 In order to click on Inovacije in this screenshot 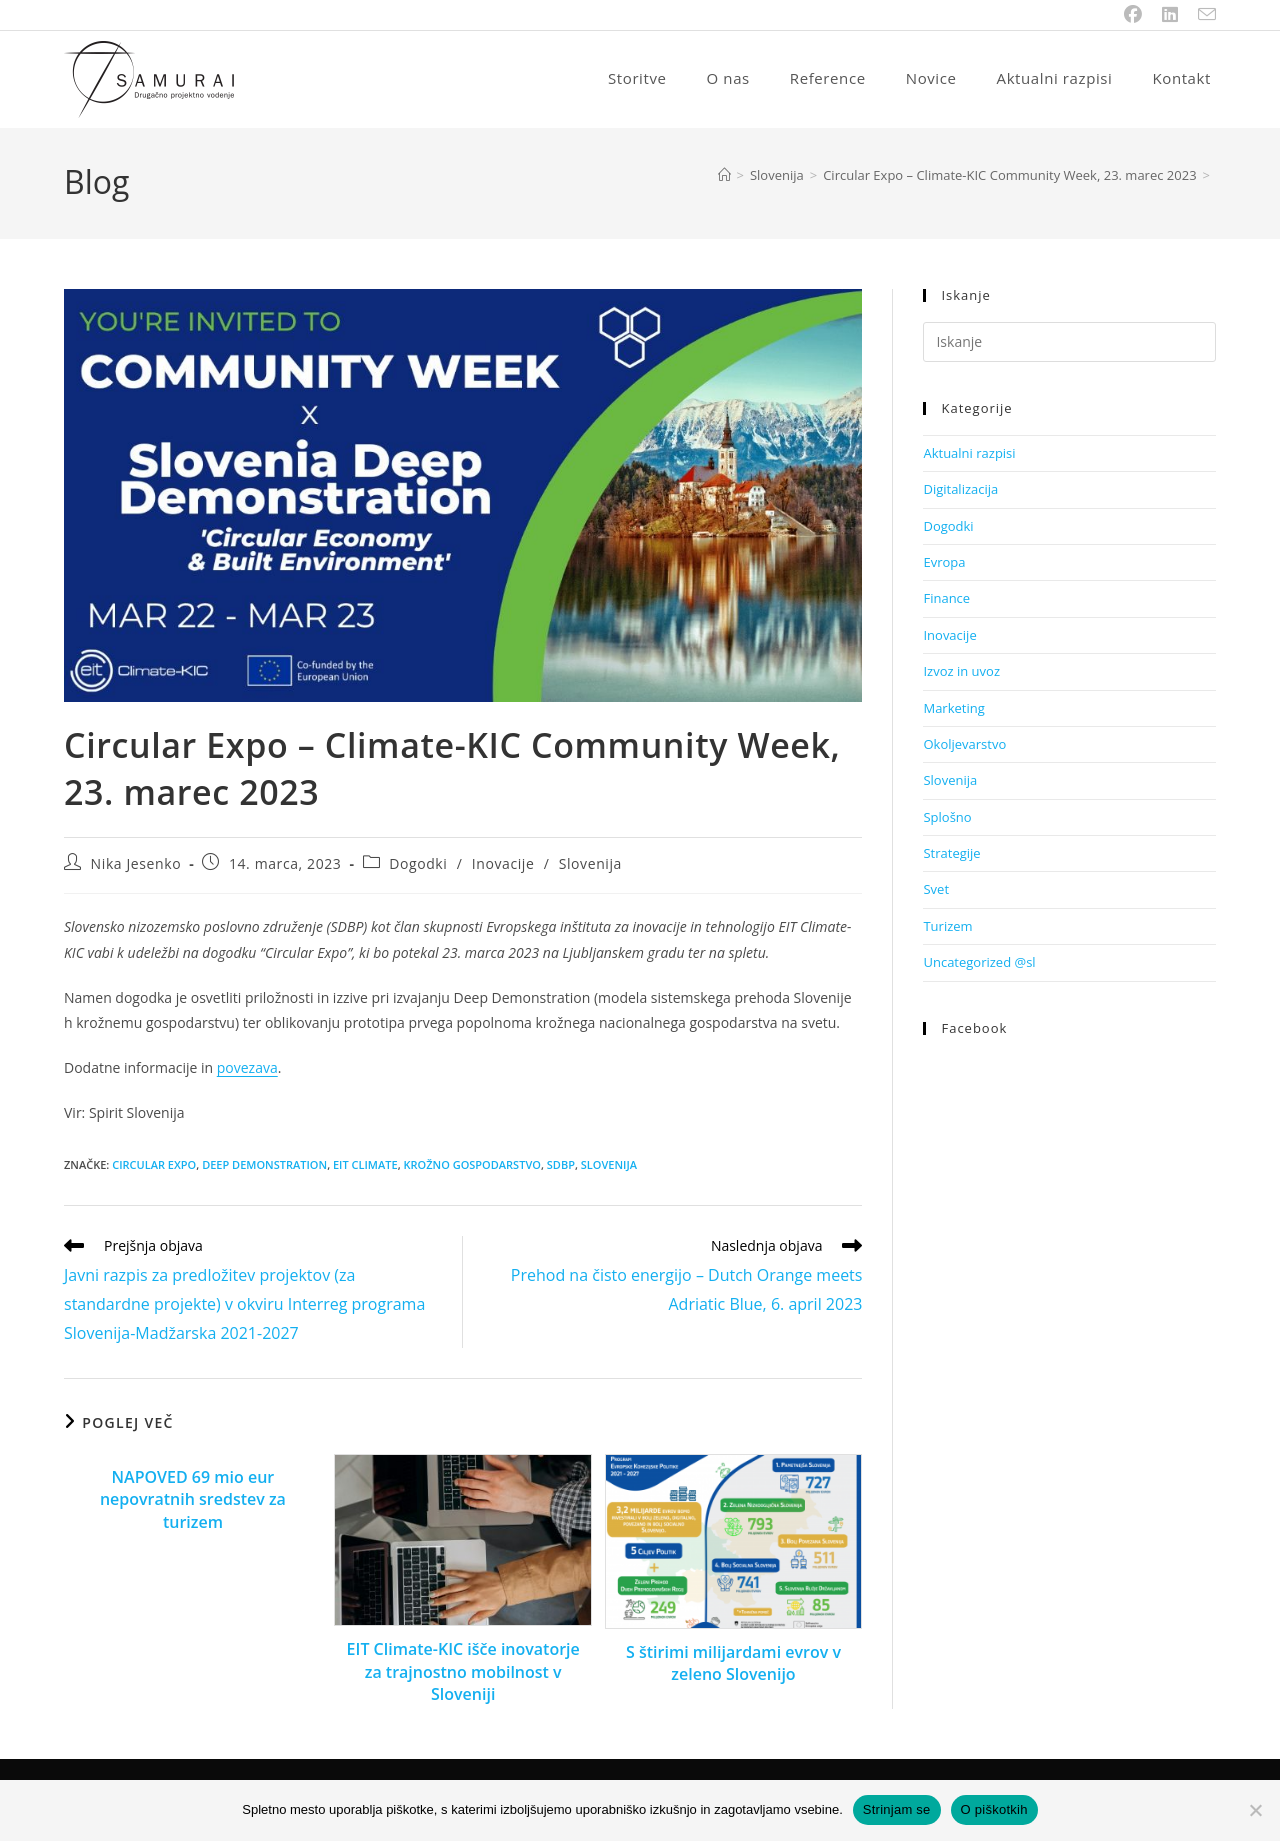, I will do `click(503, 865)`.